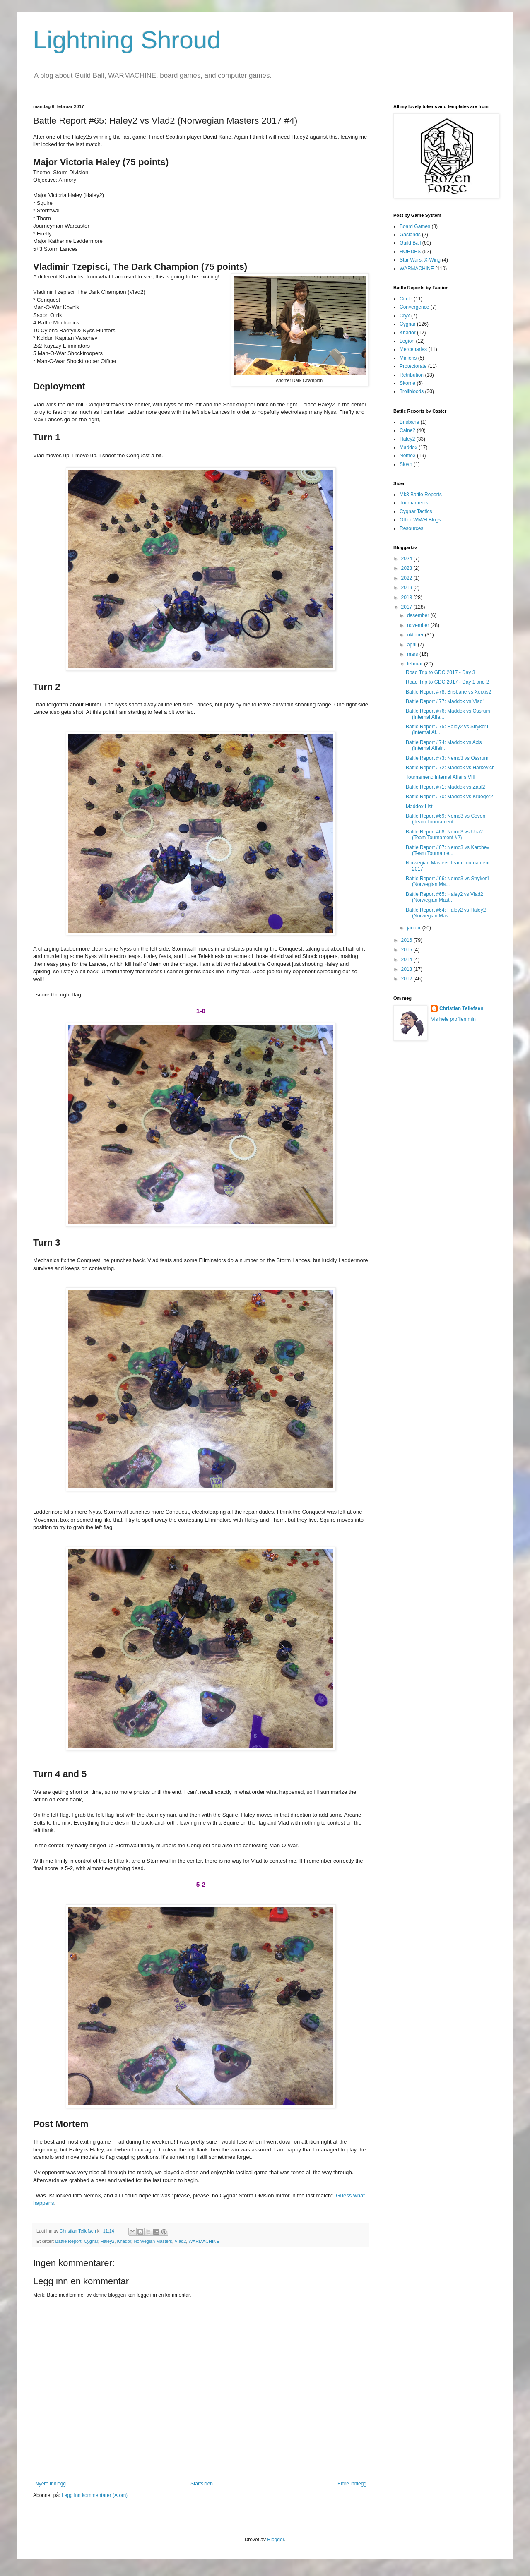 The width and height of the screenshot is (530, 2576). Describe the element at coordinates (412, 645) in the screenshot. I see `april` at that location.